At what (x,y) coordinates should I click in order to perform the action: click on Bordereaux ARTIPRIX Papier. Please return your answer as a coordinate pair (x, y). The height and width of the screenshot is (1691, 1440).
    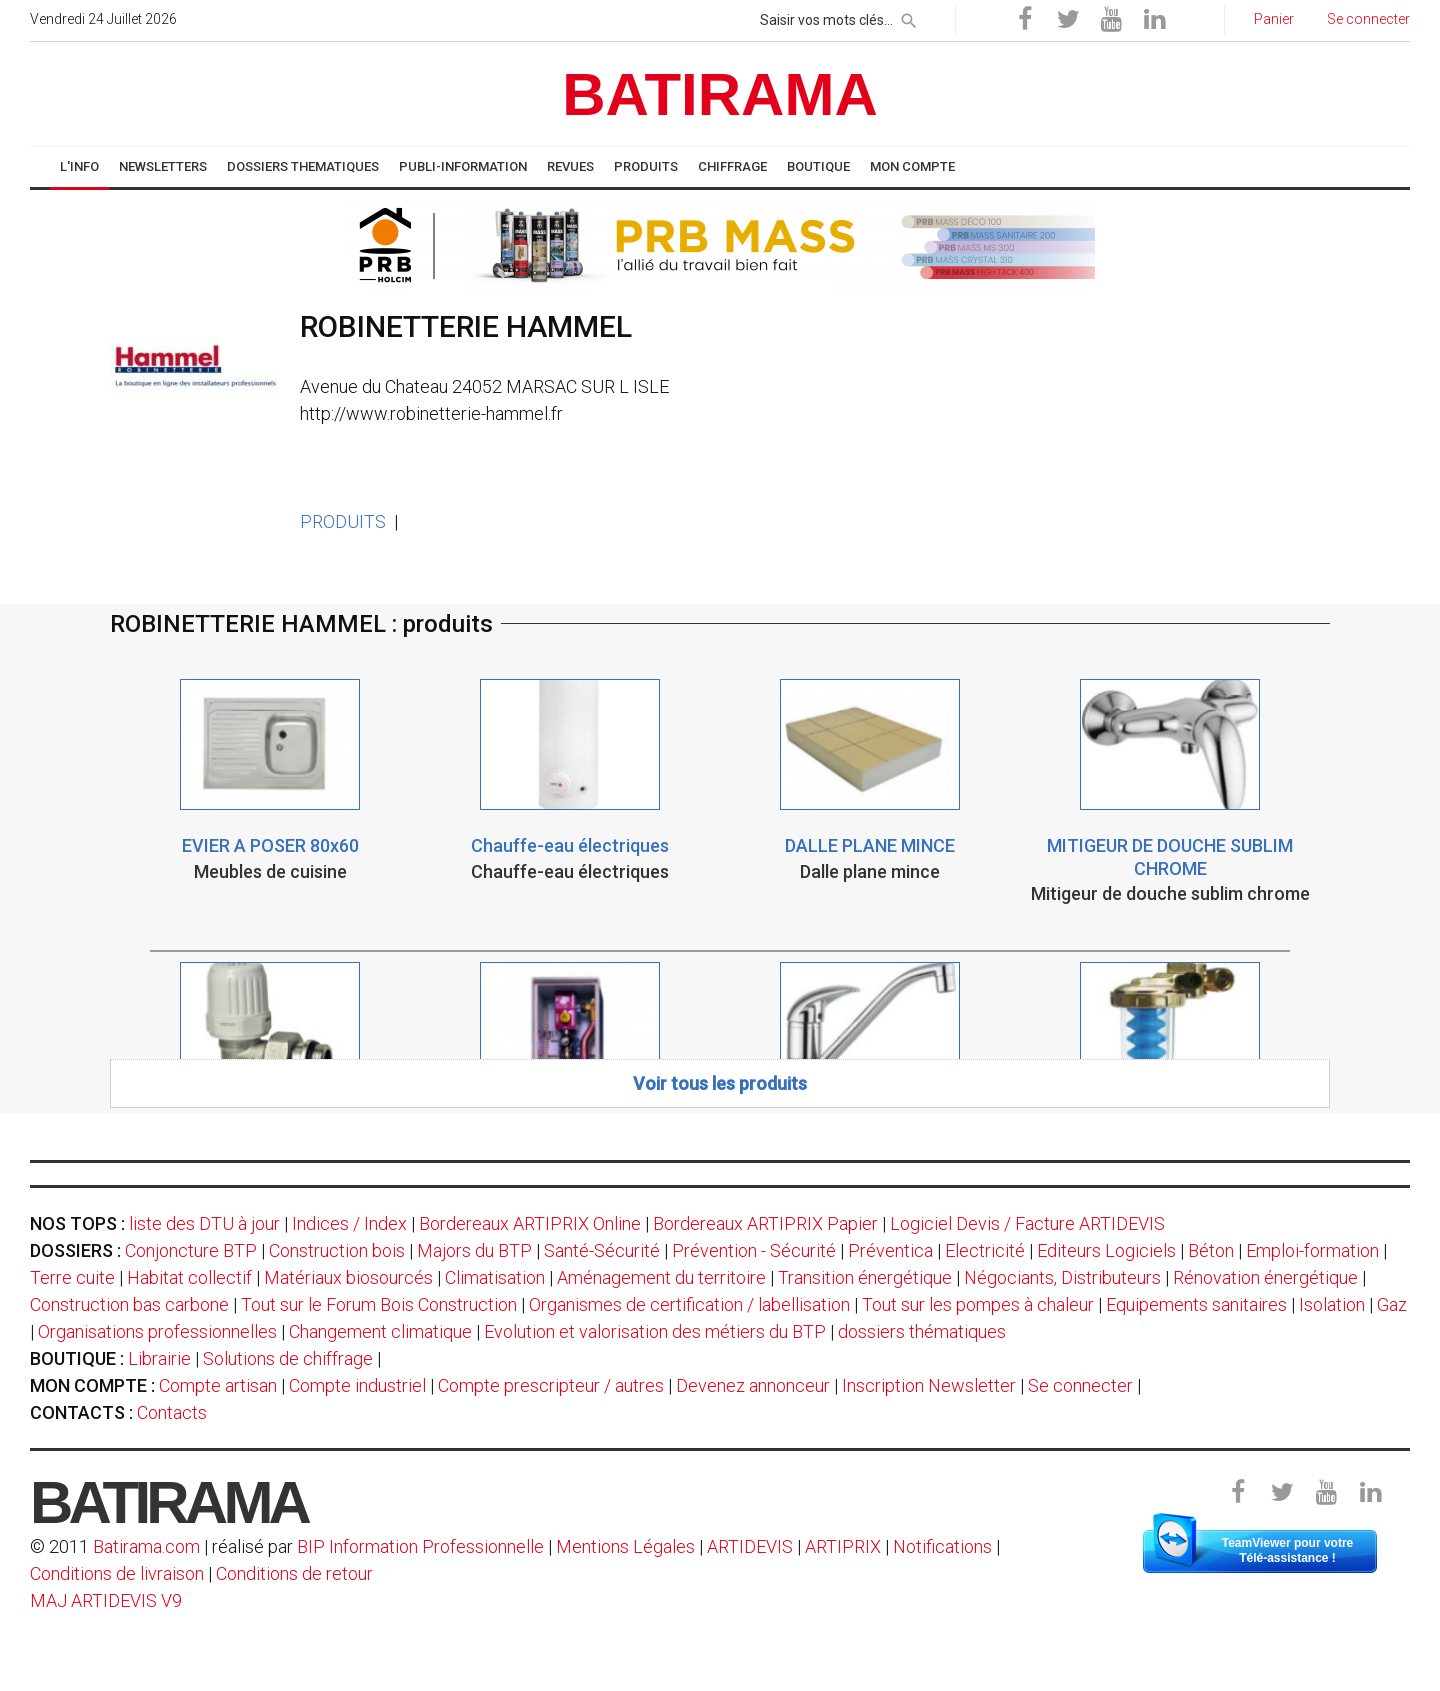
    Looking at the image, I should click on (765, 1223).